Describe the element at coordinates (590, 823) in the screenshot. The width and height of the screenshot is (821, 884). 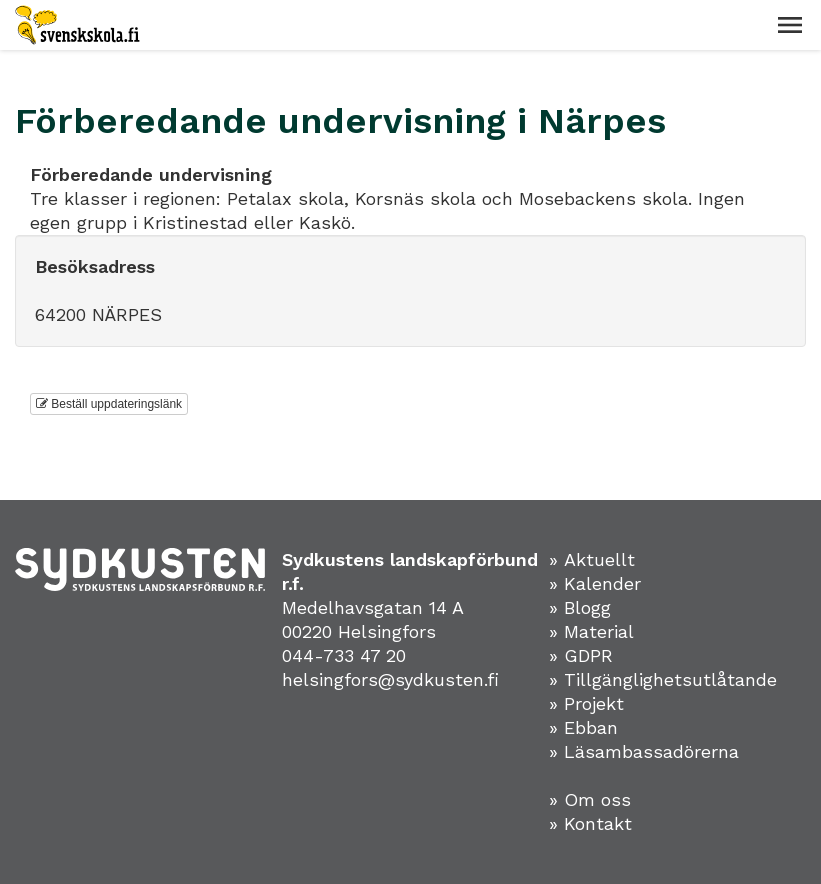
I see `» Kontakt` at that location.